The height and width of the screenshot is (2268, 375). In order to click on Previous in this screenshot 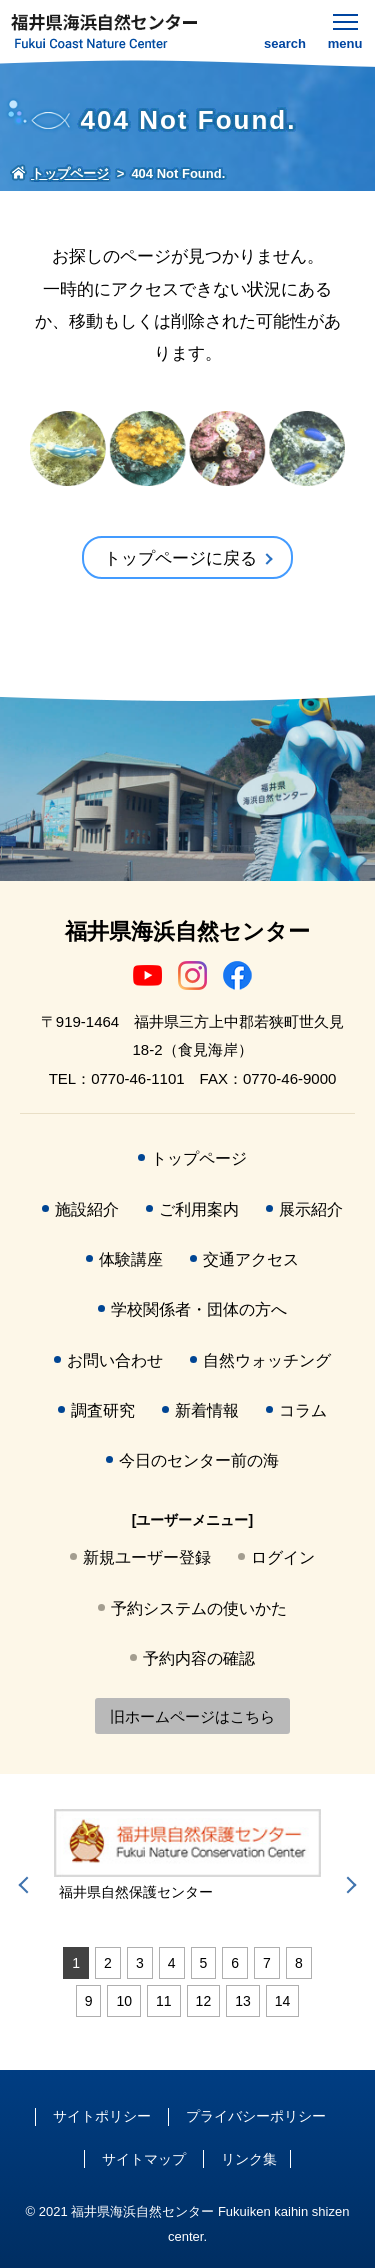, I will do `click(27, 1885)`.